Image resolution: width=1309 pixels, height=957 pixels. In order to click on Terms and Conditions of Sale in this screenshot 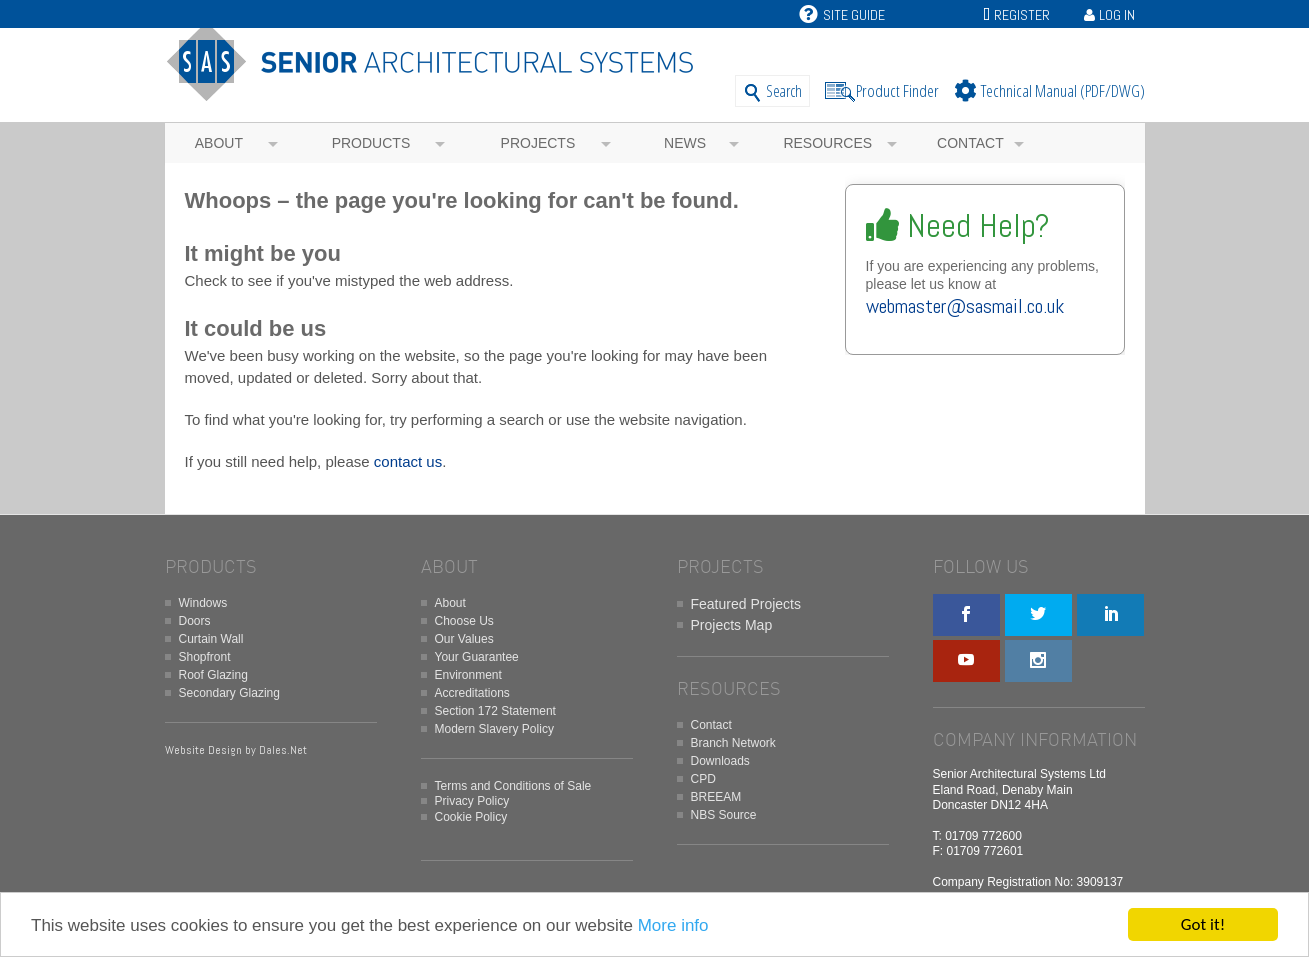, I will do `click(513, 786)`.